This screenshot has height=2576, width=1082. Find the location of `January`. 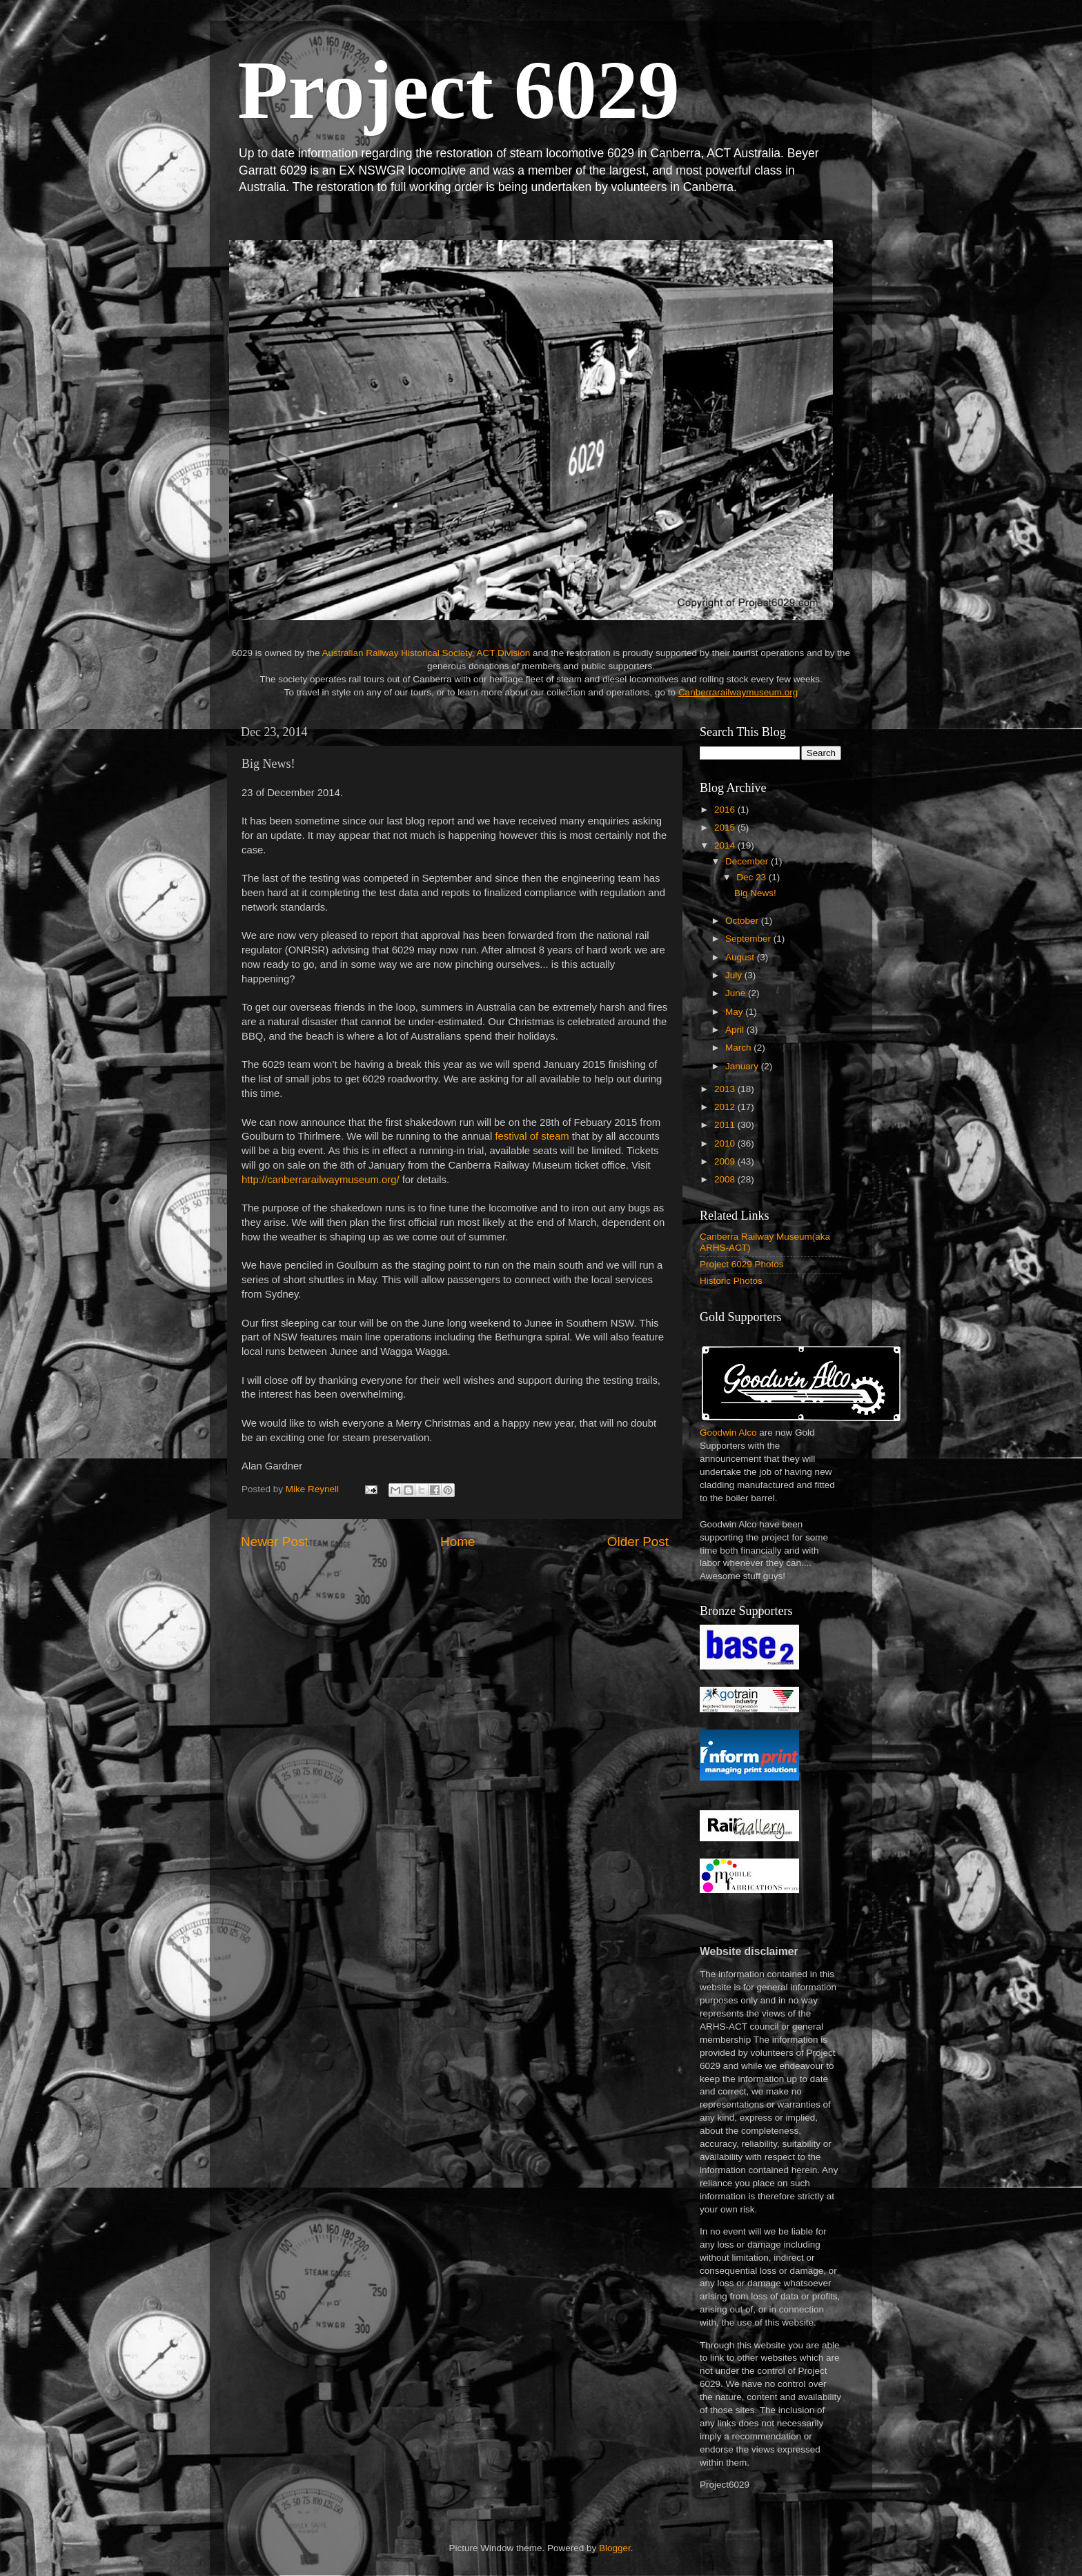

January is located at coordinates (743, 1066).